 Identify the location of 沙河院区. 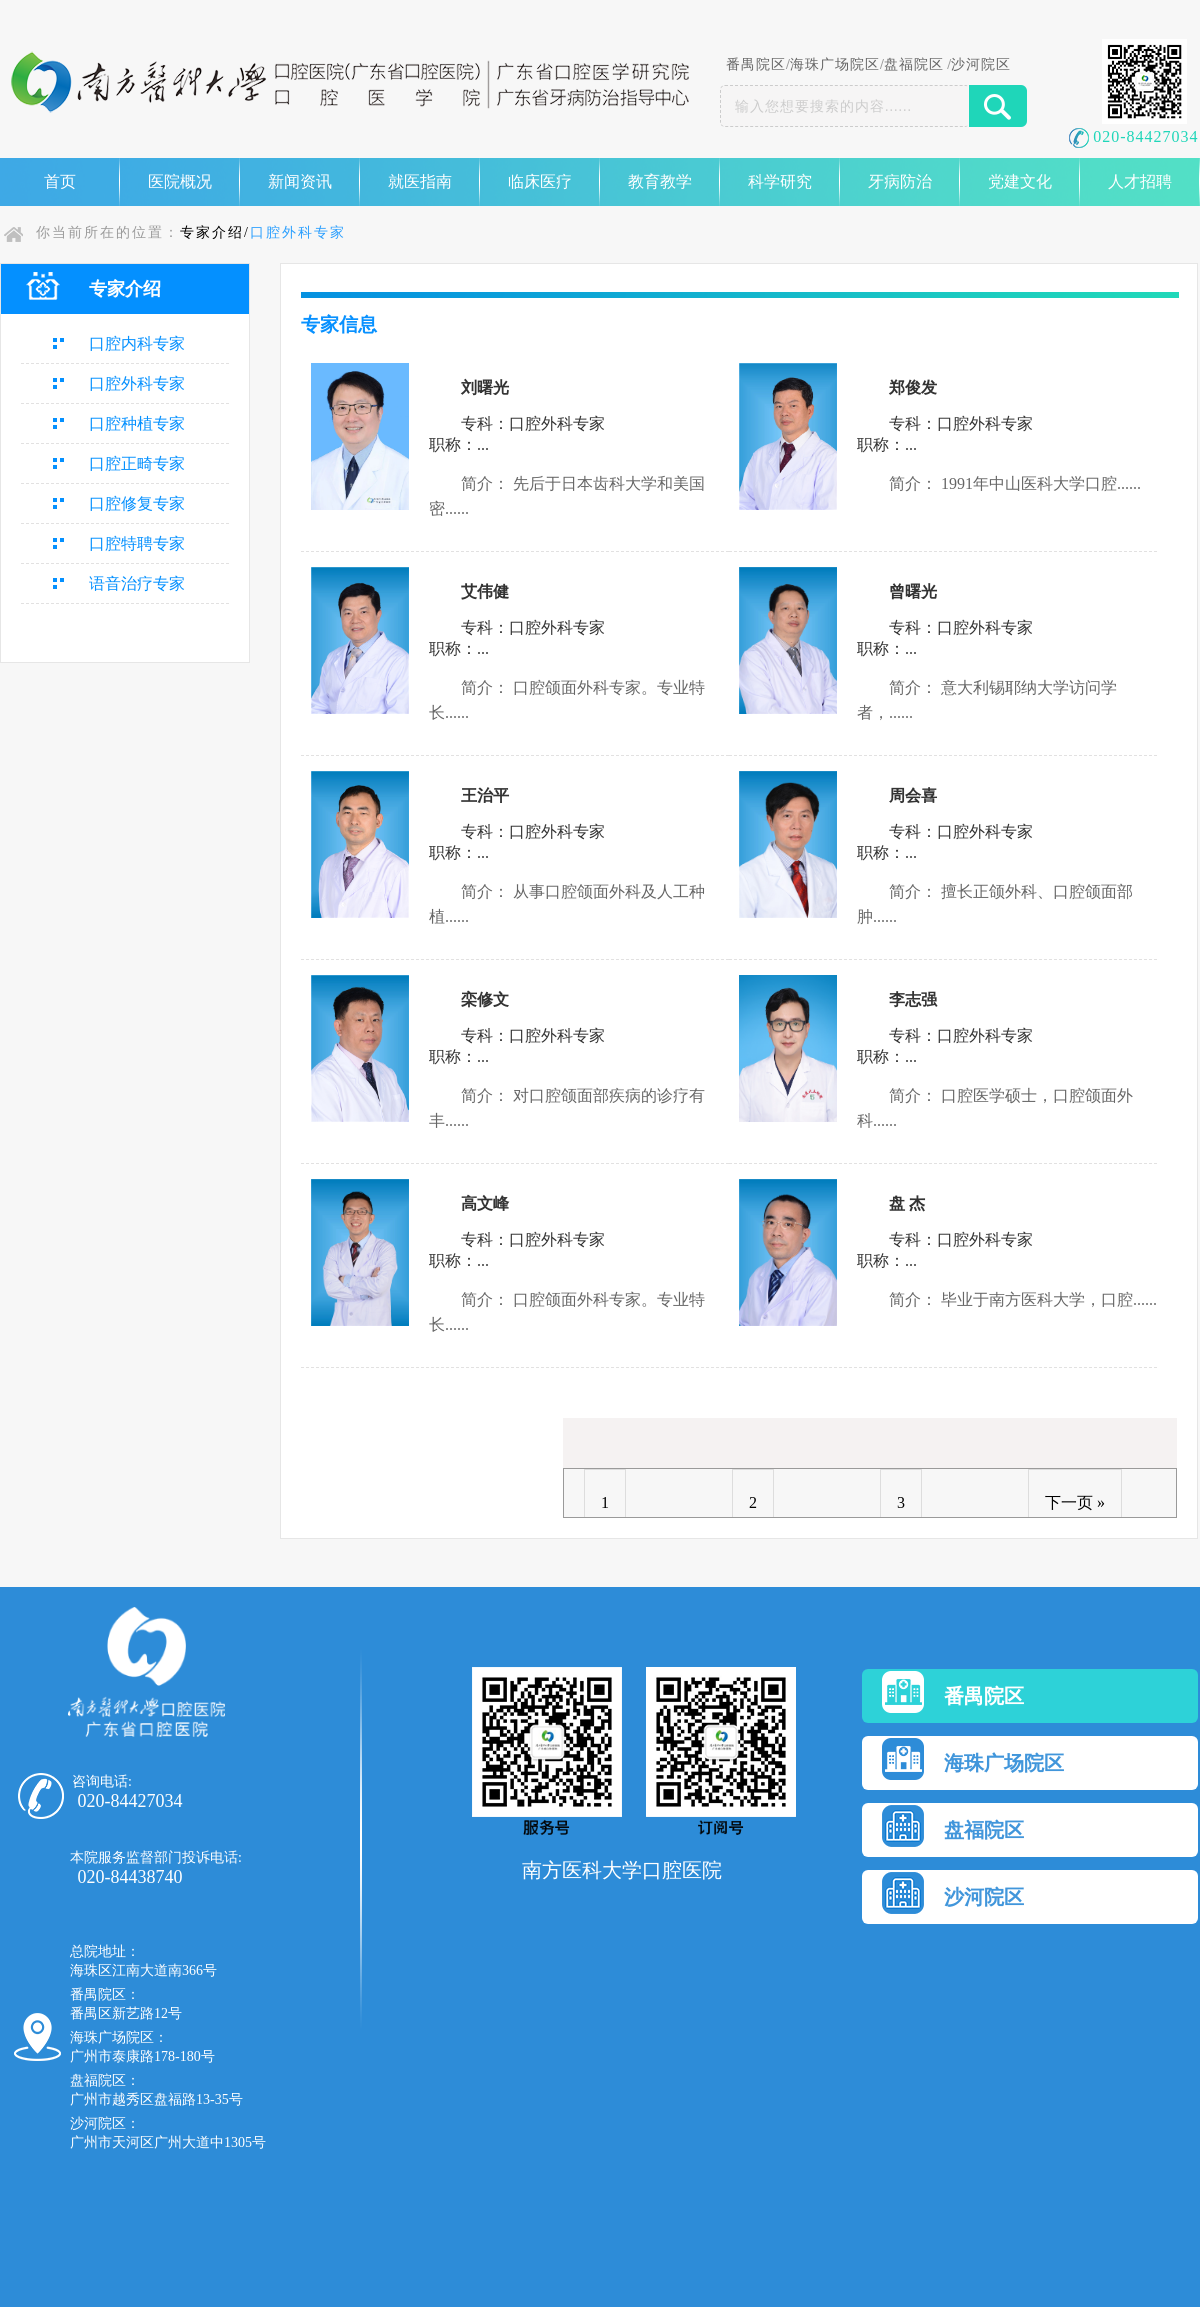
(981, 64).